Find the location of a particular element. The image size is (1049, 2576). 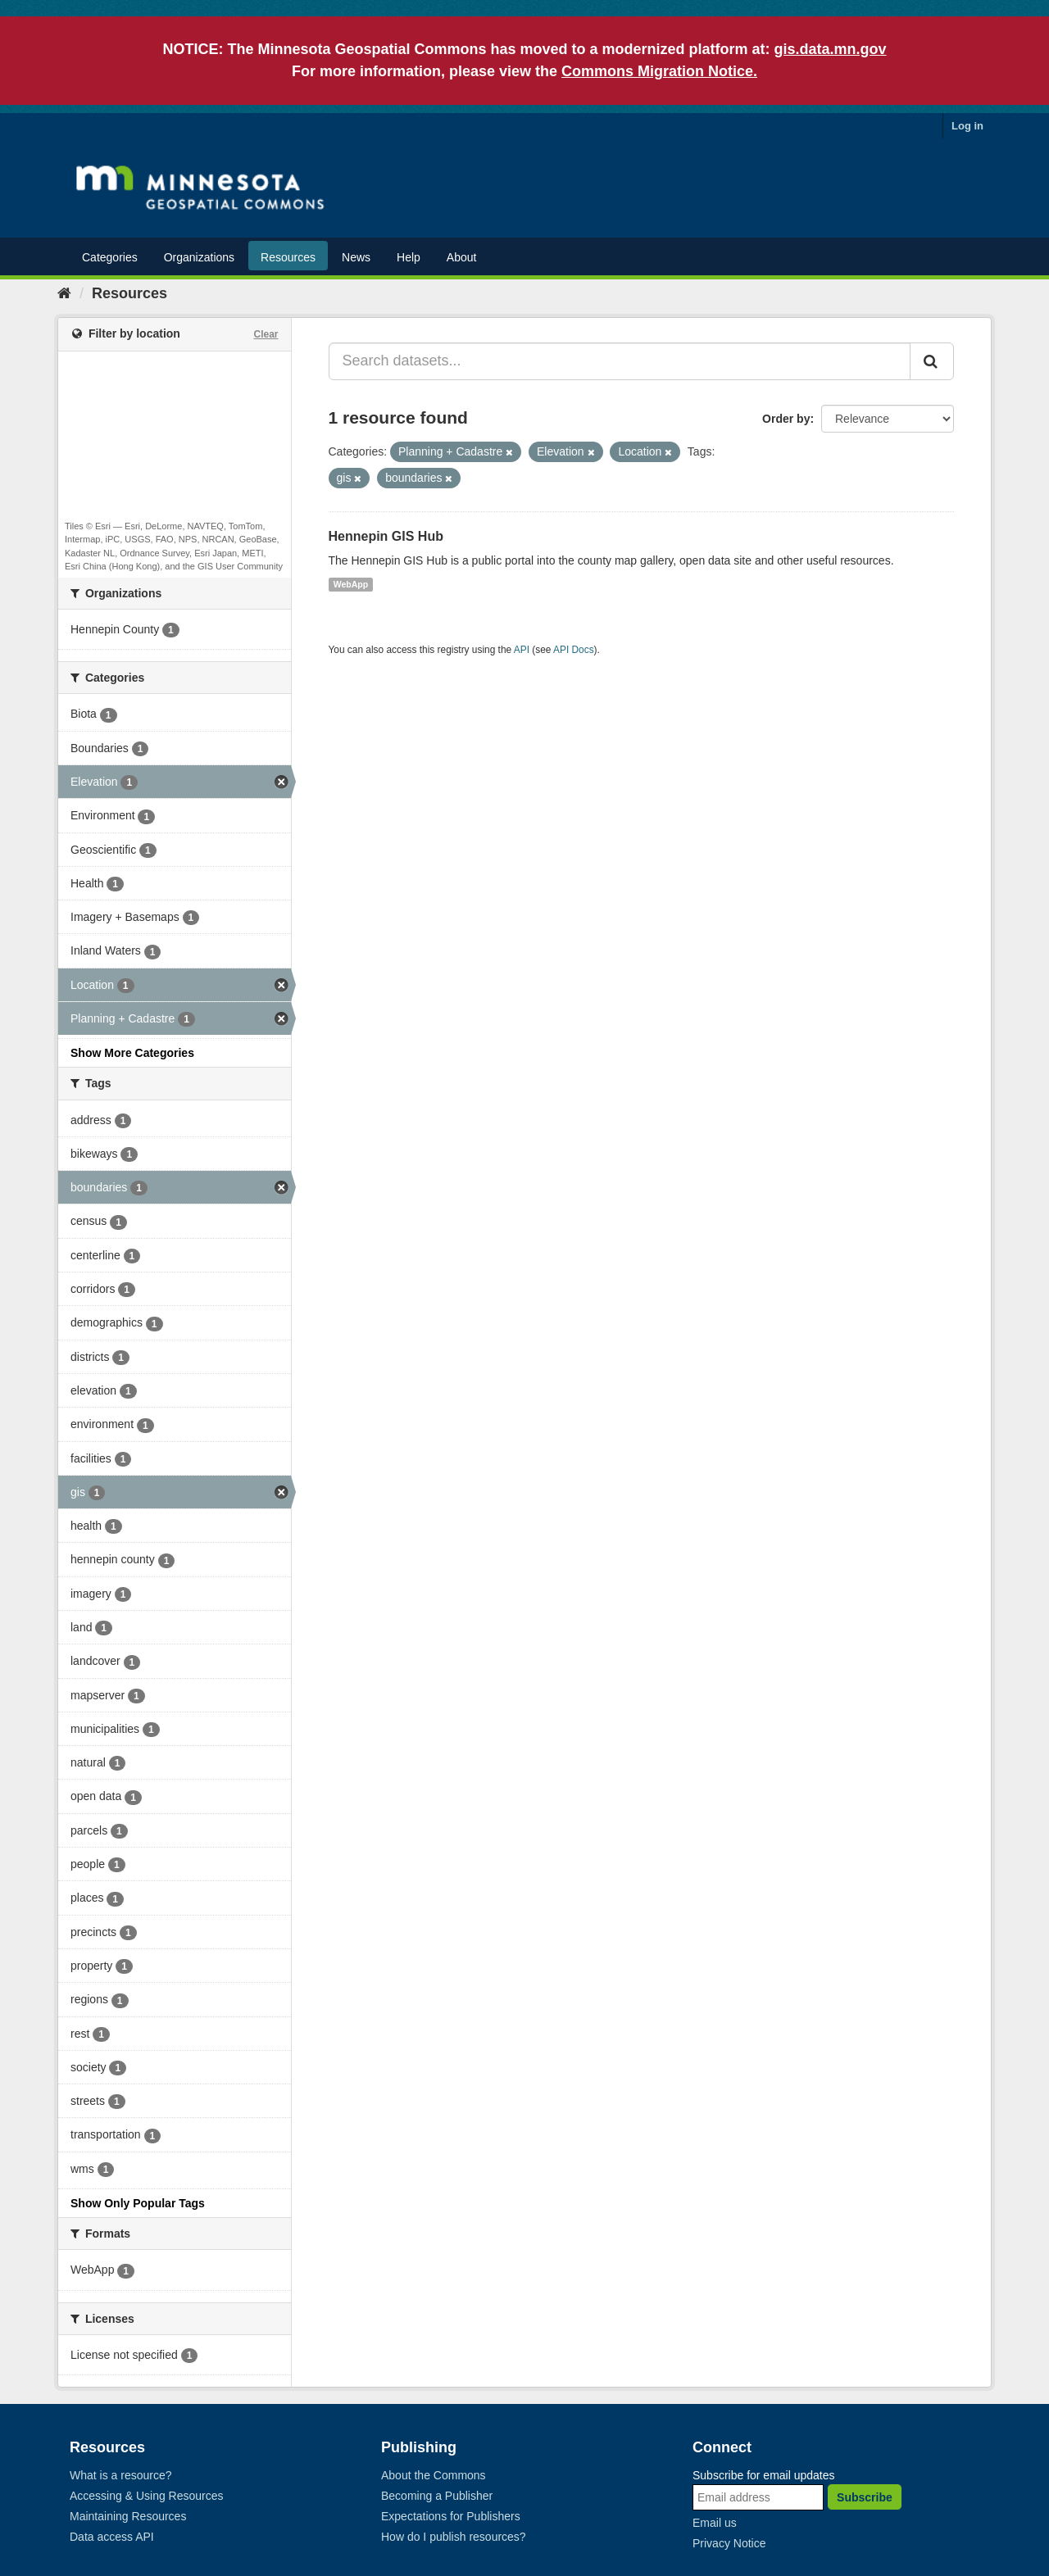

Maintaining Resources is located at coordinates (128, 2516).